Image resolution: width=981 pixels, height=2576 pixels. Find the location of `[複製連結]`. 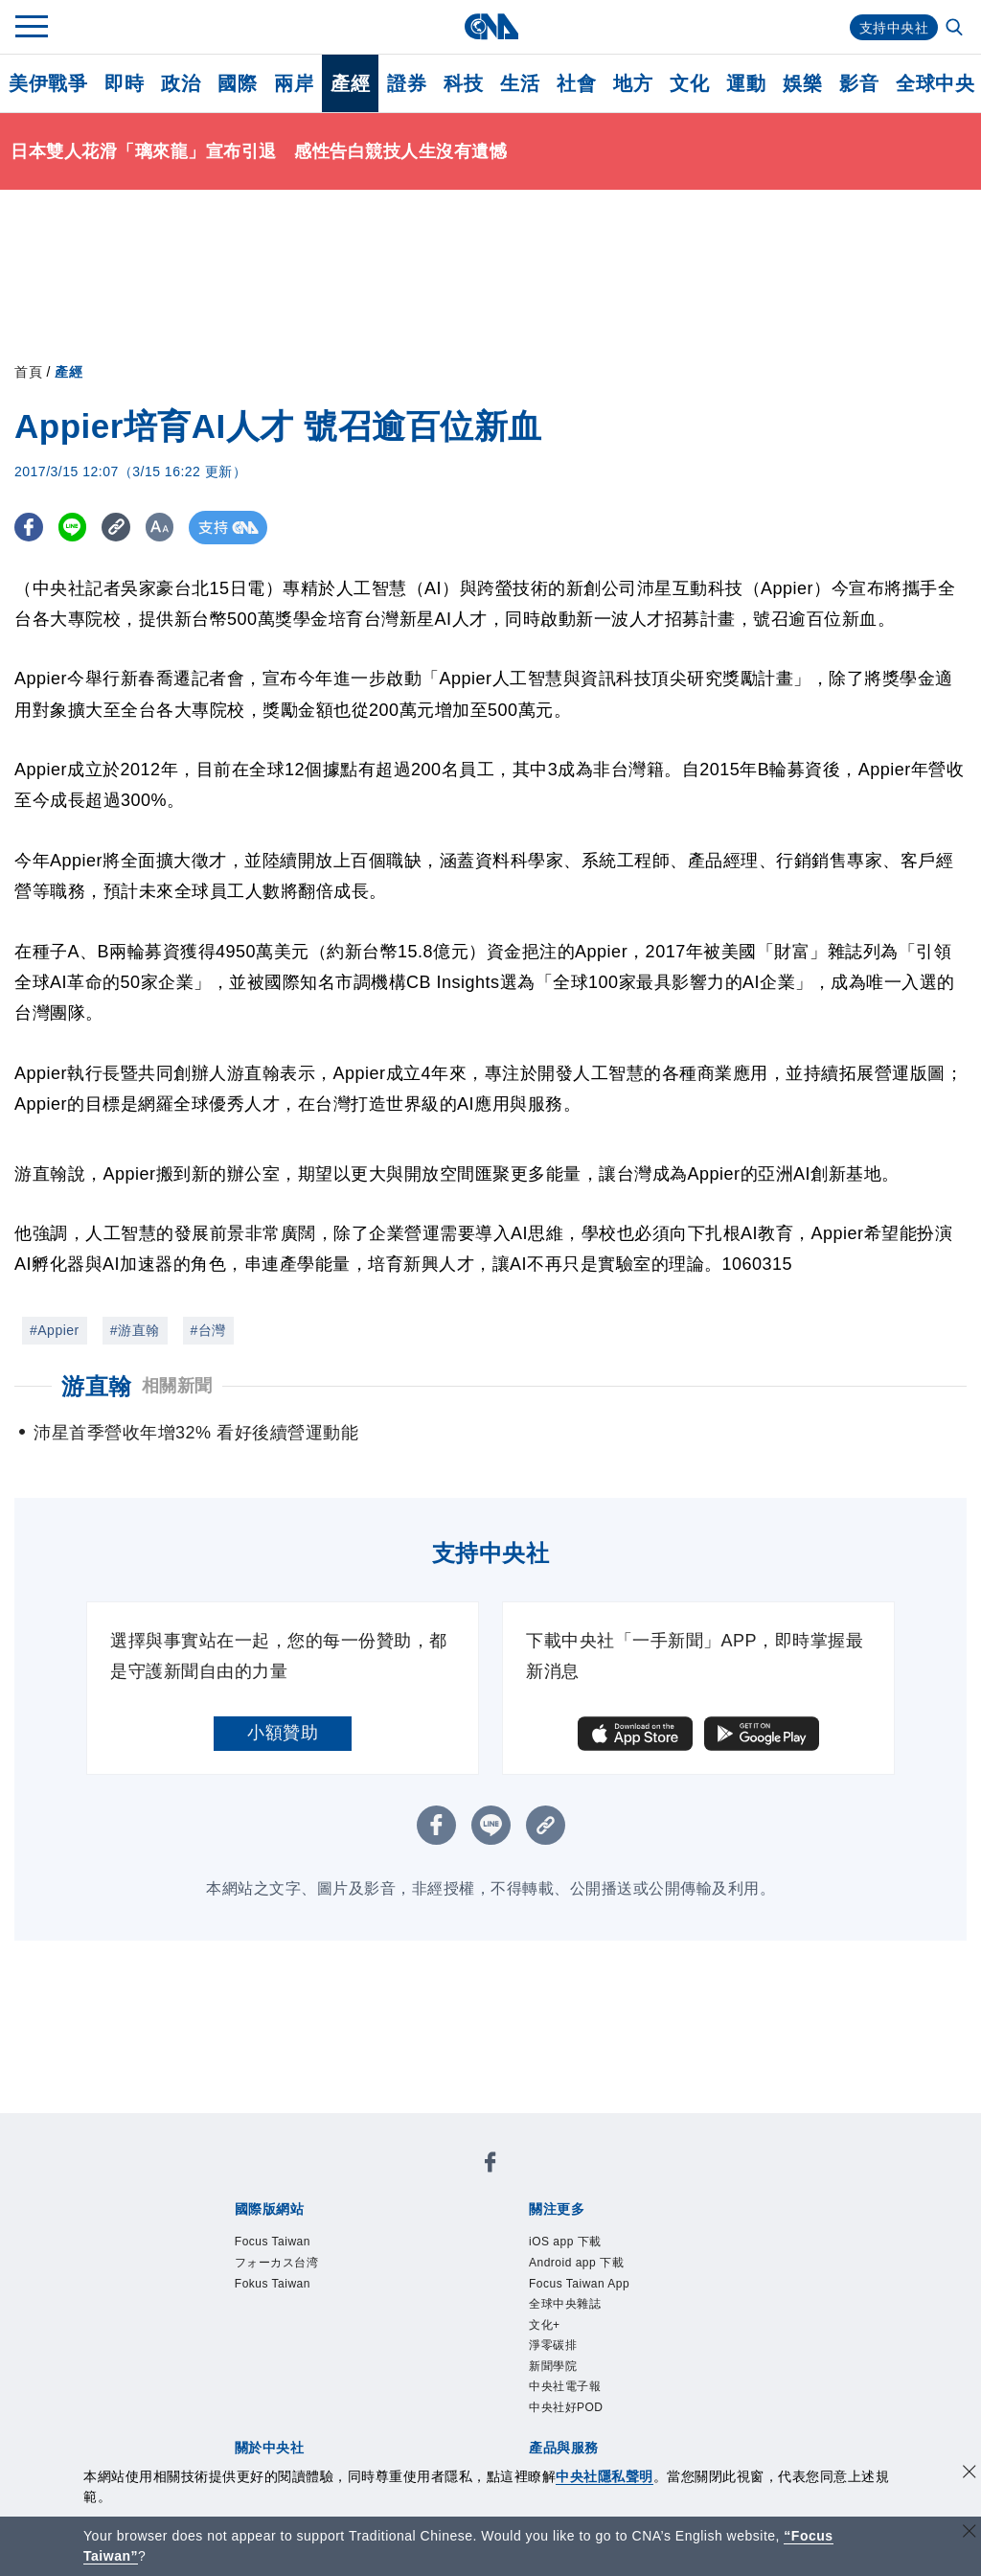

[複製連結] is located at coordinates (129, 527).